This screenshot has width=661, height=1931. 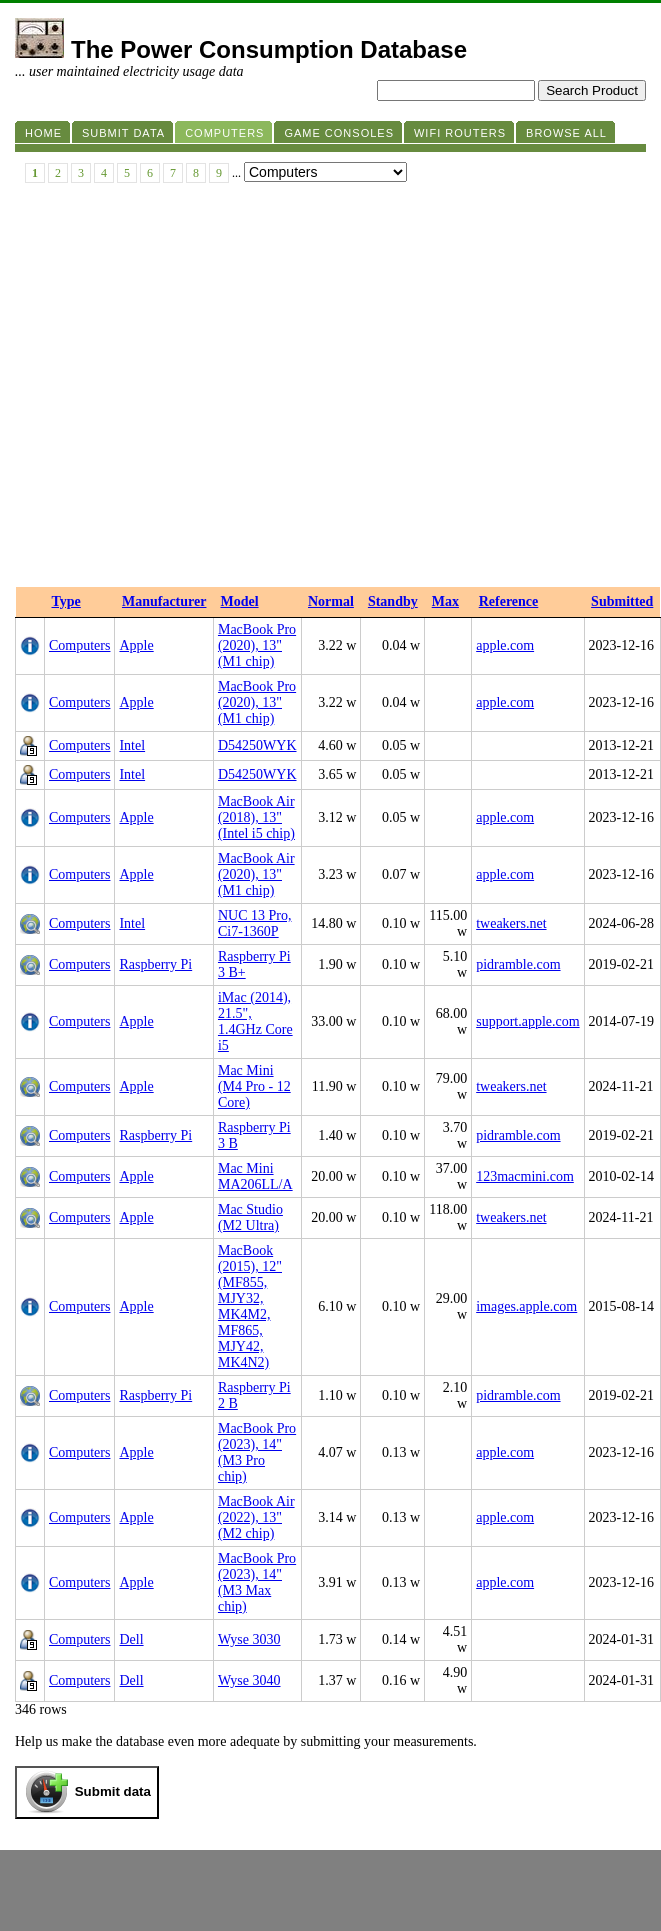 What do you see at coordinates (254, 1086) in the screenshot?
I see `Mac Mini (M4 Pro - 12 Core)` at bounding box center [254, 1086].